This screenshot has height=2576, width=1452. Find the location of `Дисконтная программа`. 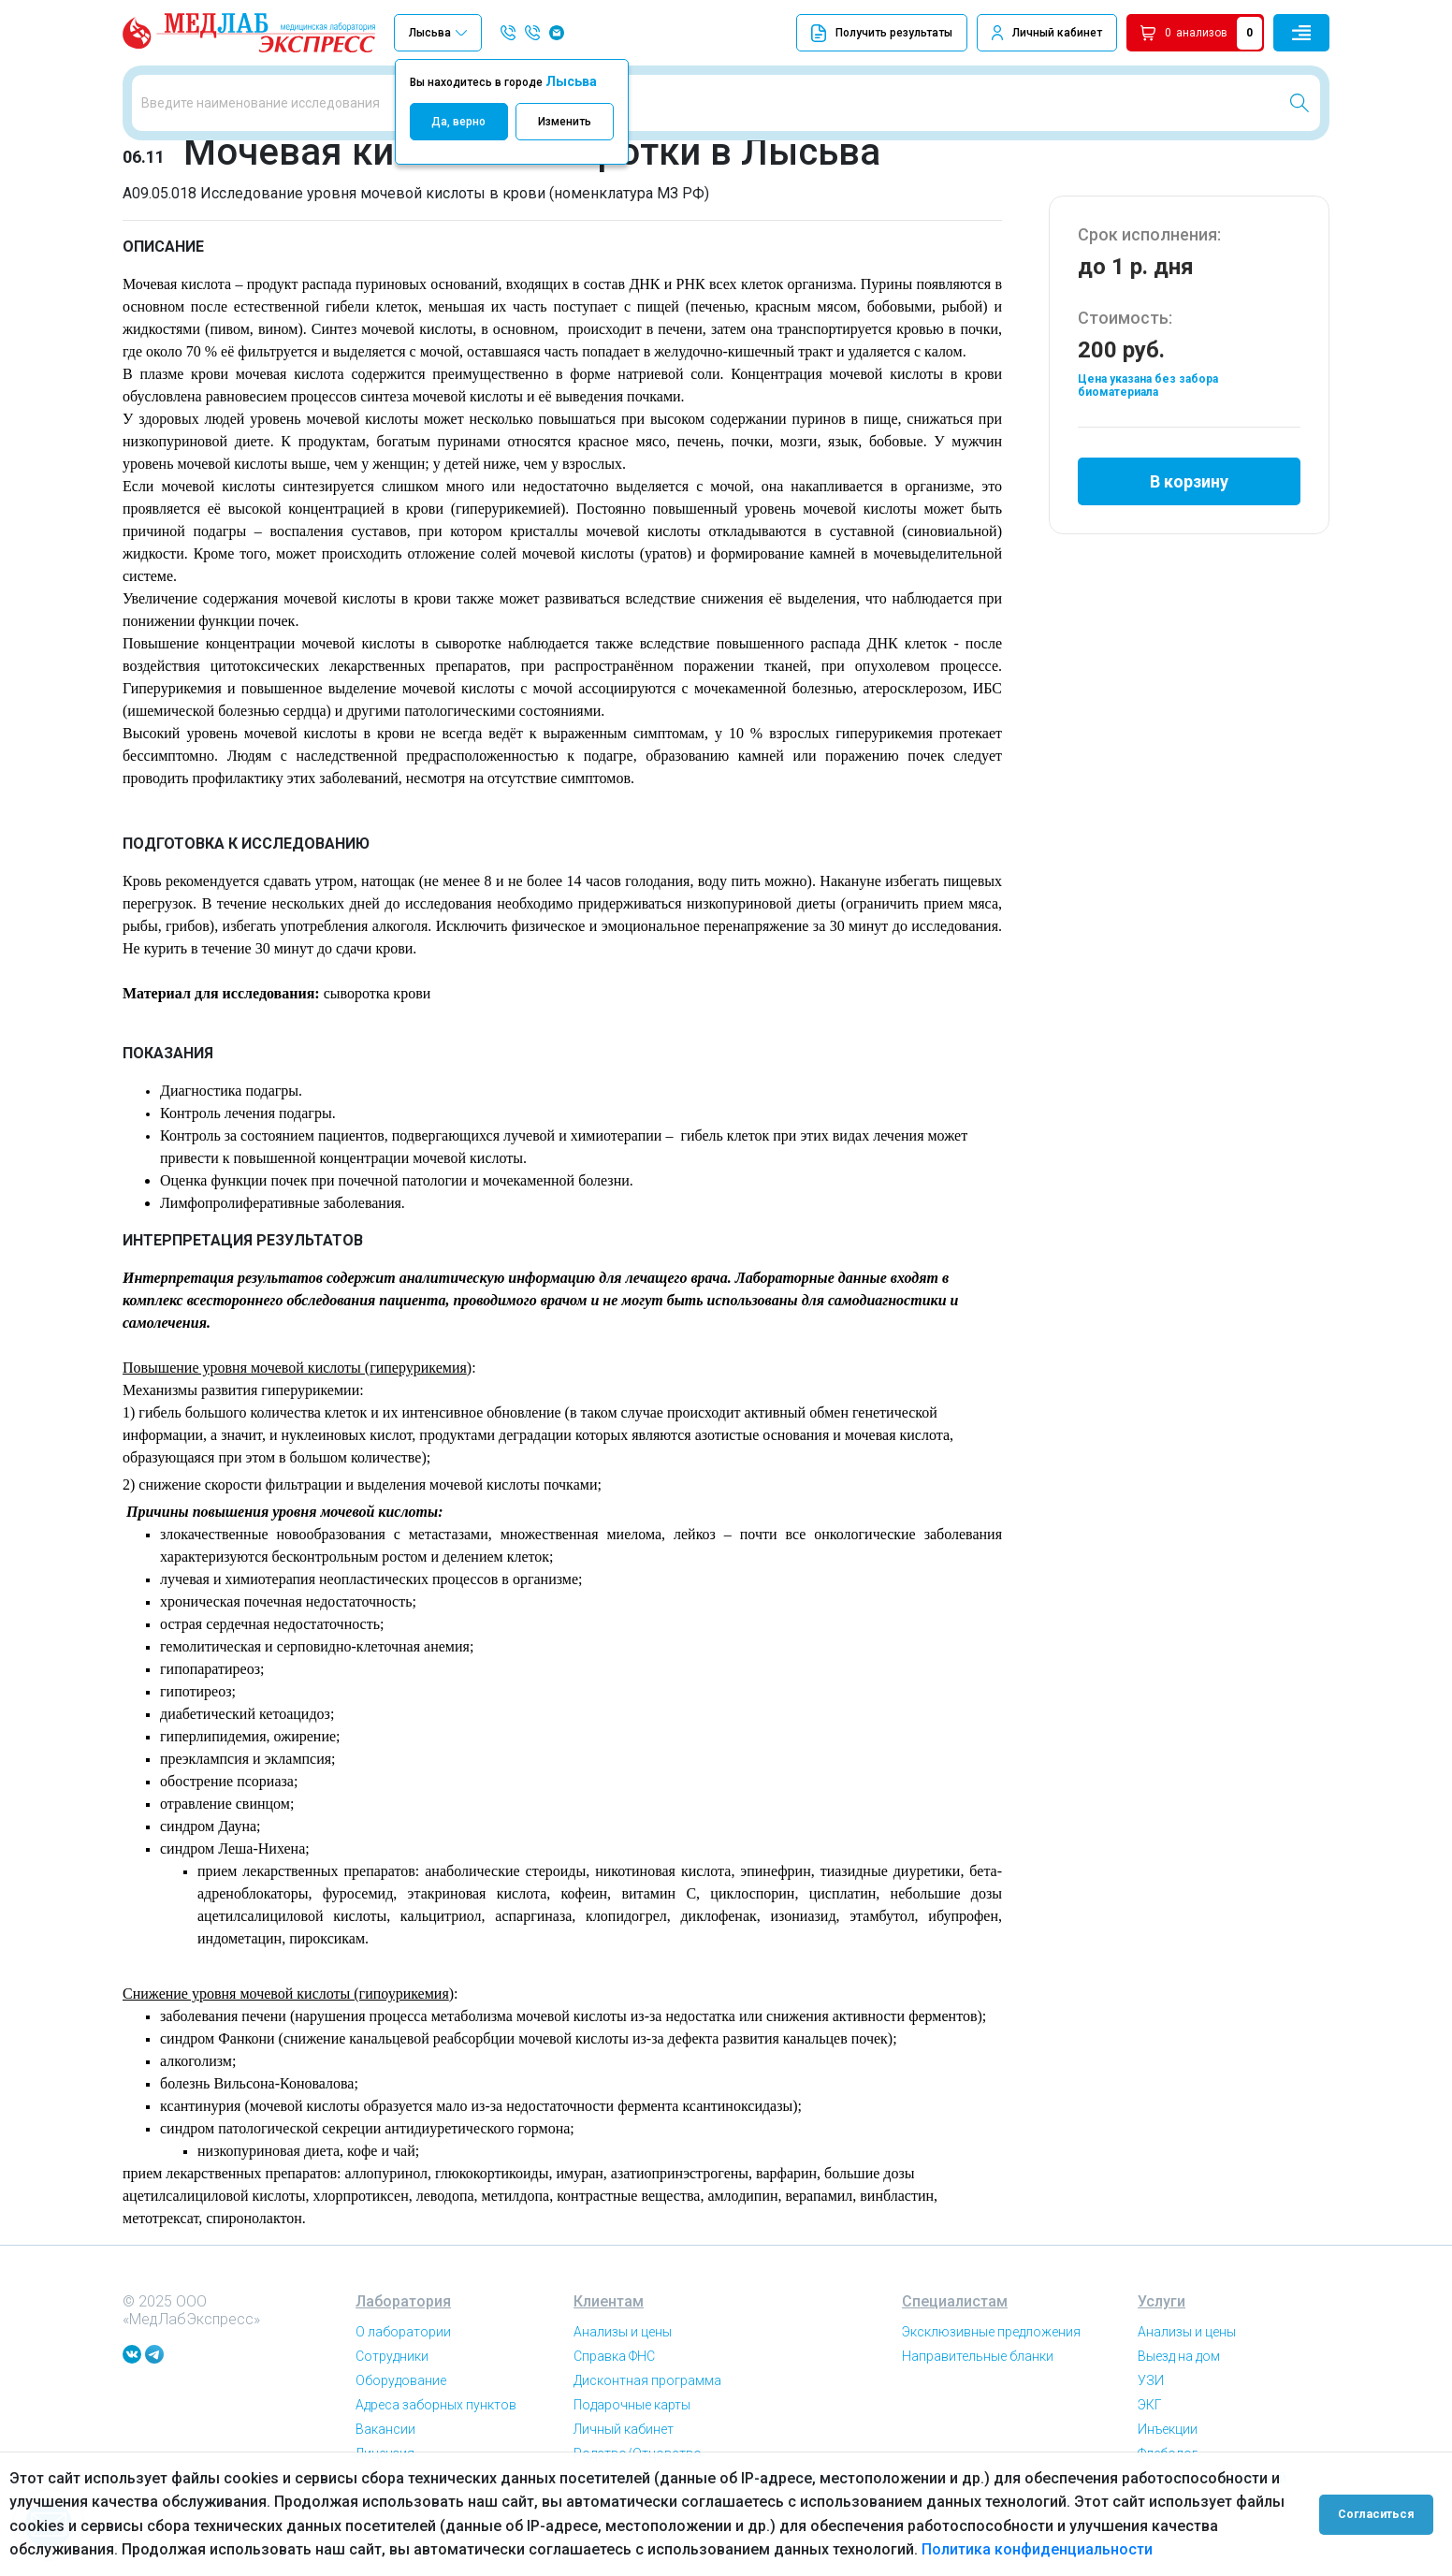

Дисконтная программа is located at coordinates (647, 2390).